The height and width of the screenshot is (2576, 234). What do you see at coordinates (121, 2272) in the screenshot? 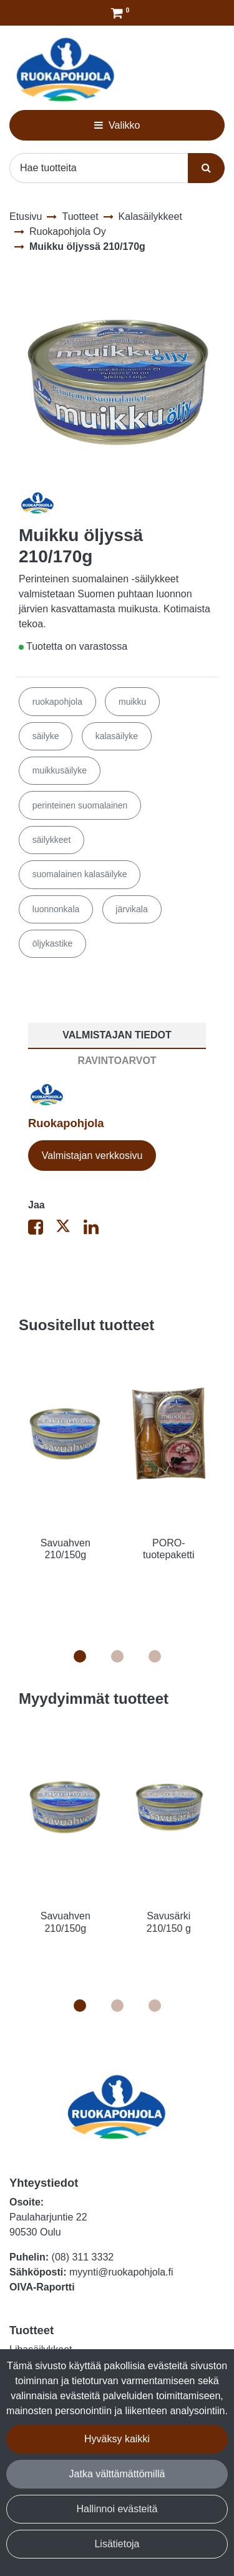
I see `myynti@ruokapohjola.fi` at bounding box center [121, 2272].